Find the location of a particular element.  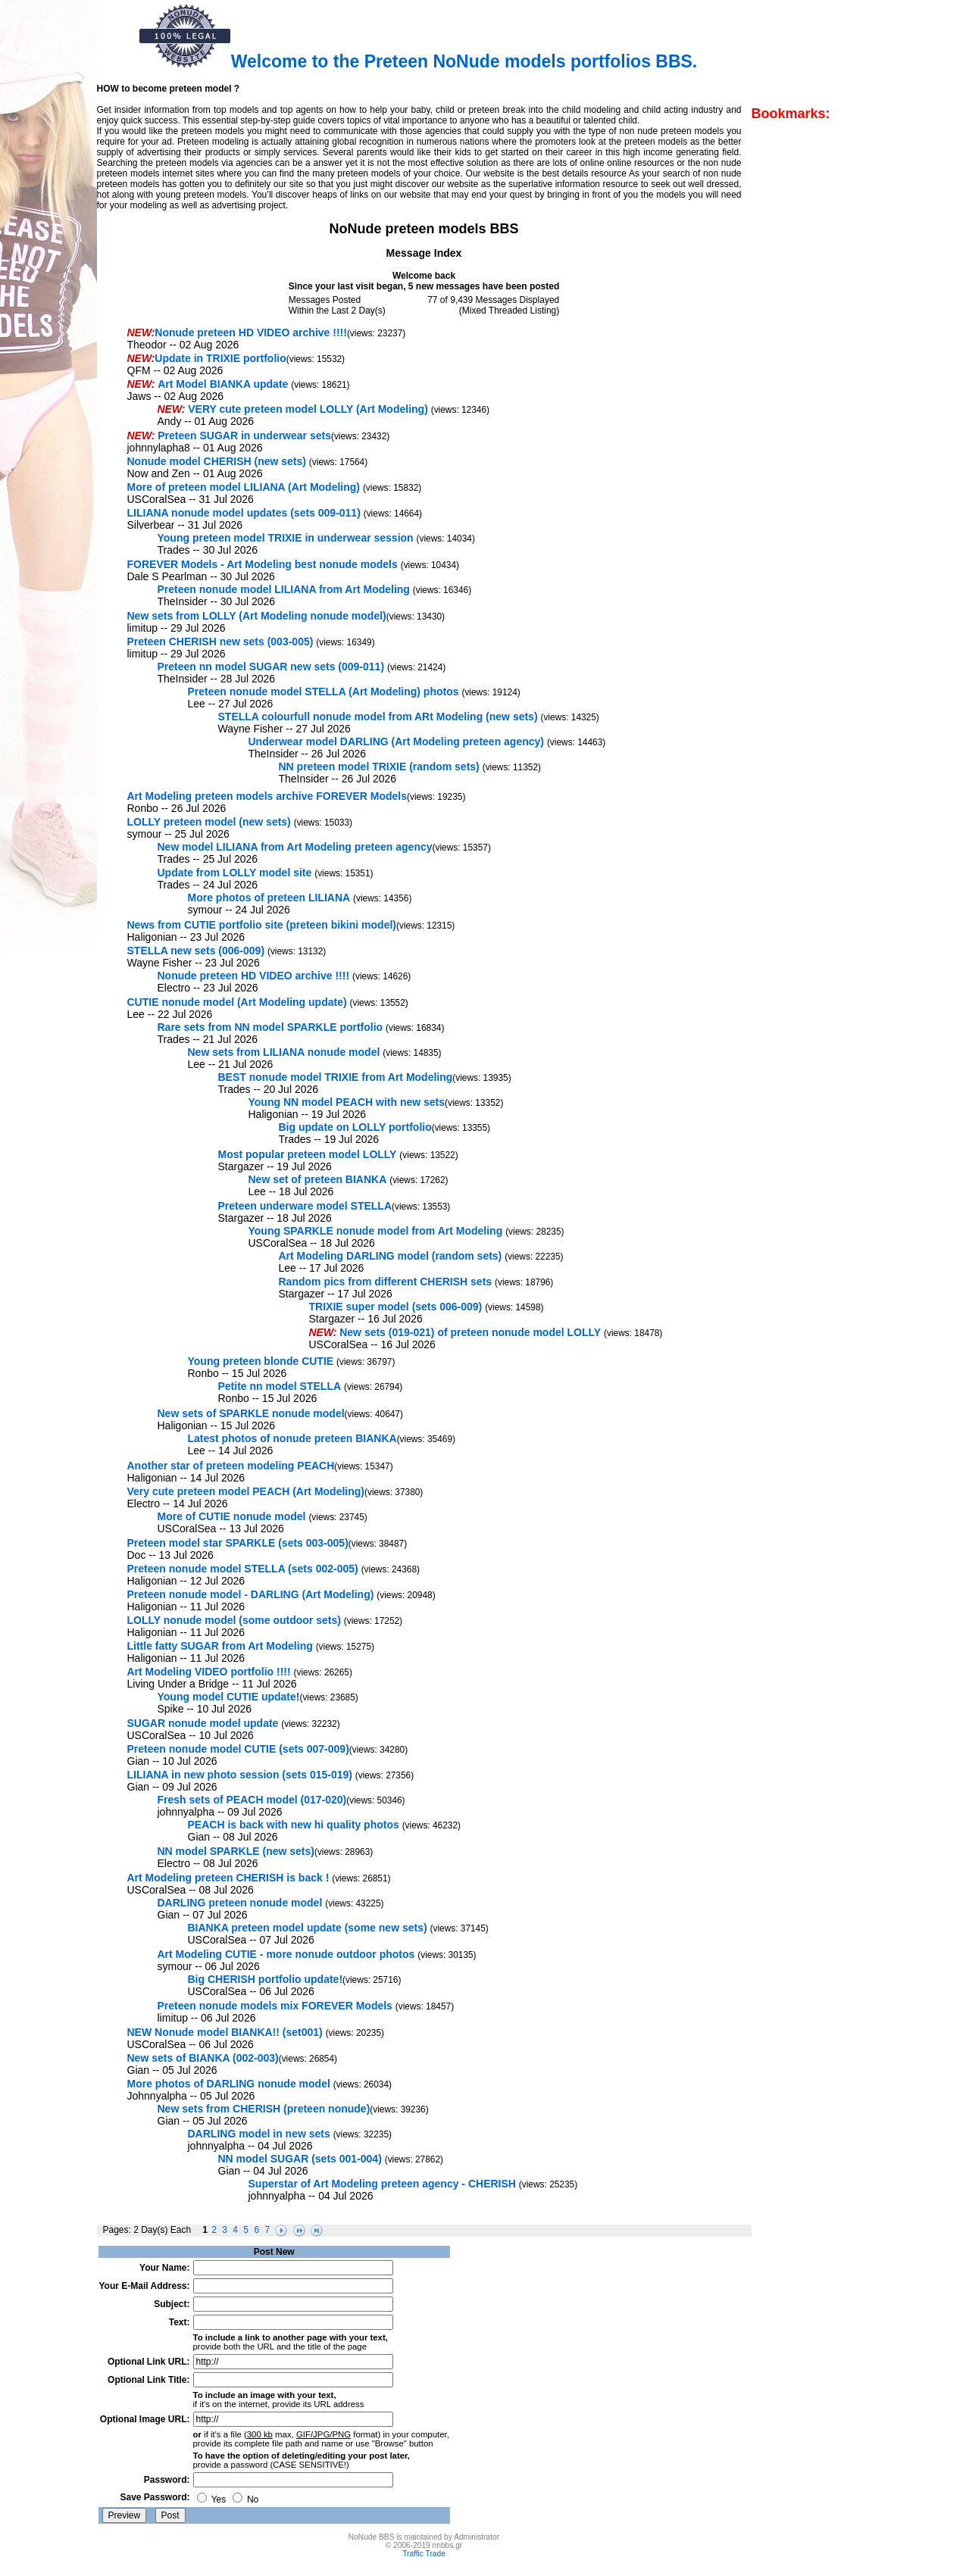

FOREVER Models - Art Modeling best nonude models is located at coordinates (262, 564).